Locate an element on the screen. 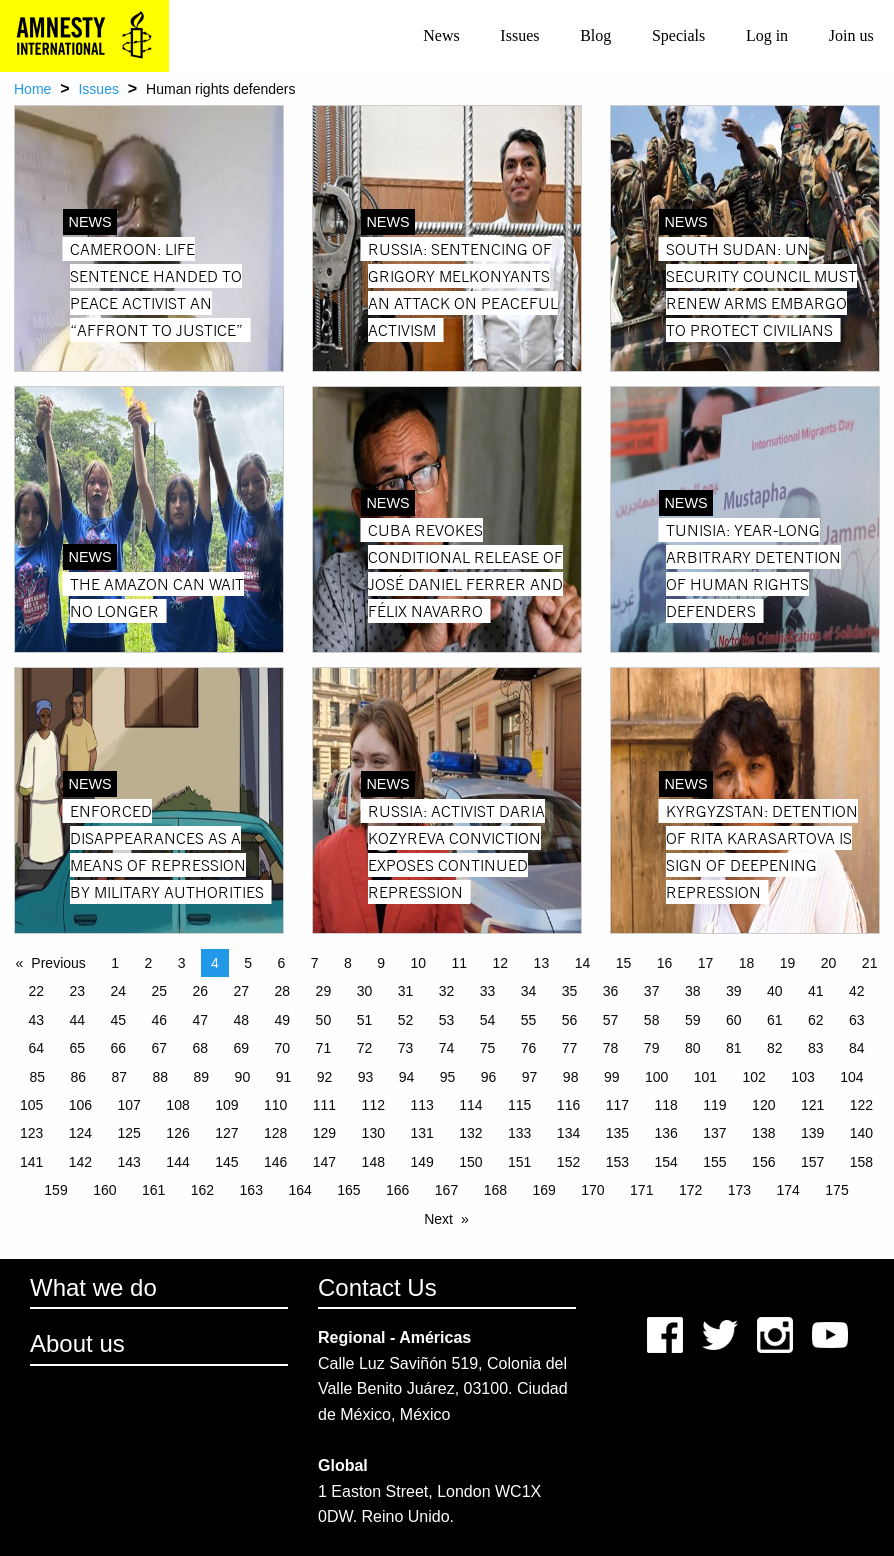 This screenshot has height=1556, width=894. 58 [Page 58] is located at coordinates (652, 1020).